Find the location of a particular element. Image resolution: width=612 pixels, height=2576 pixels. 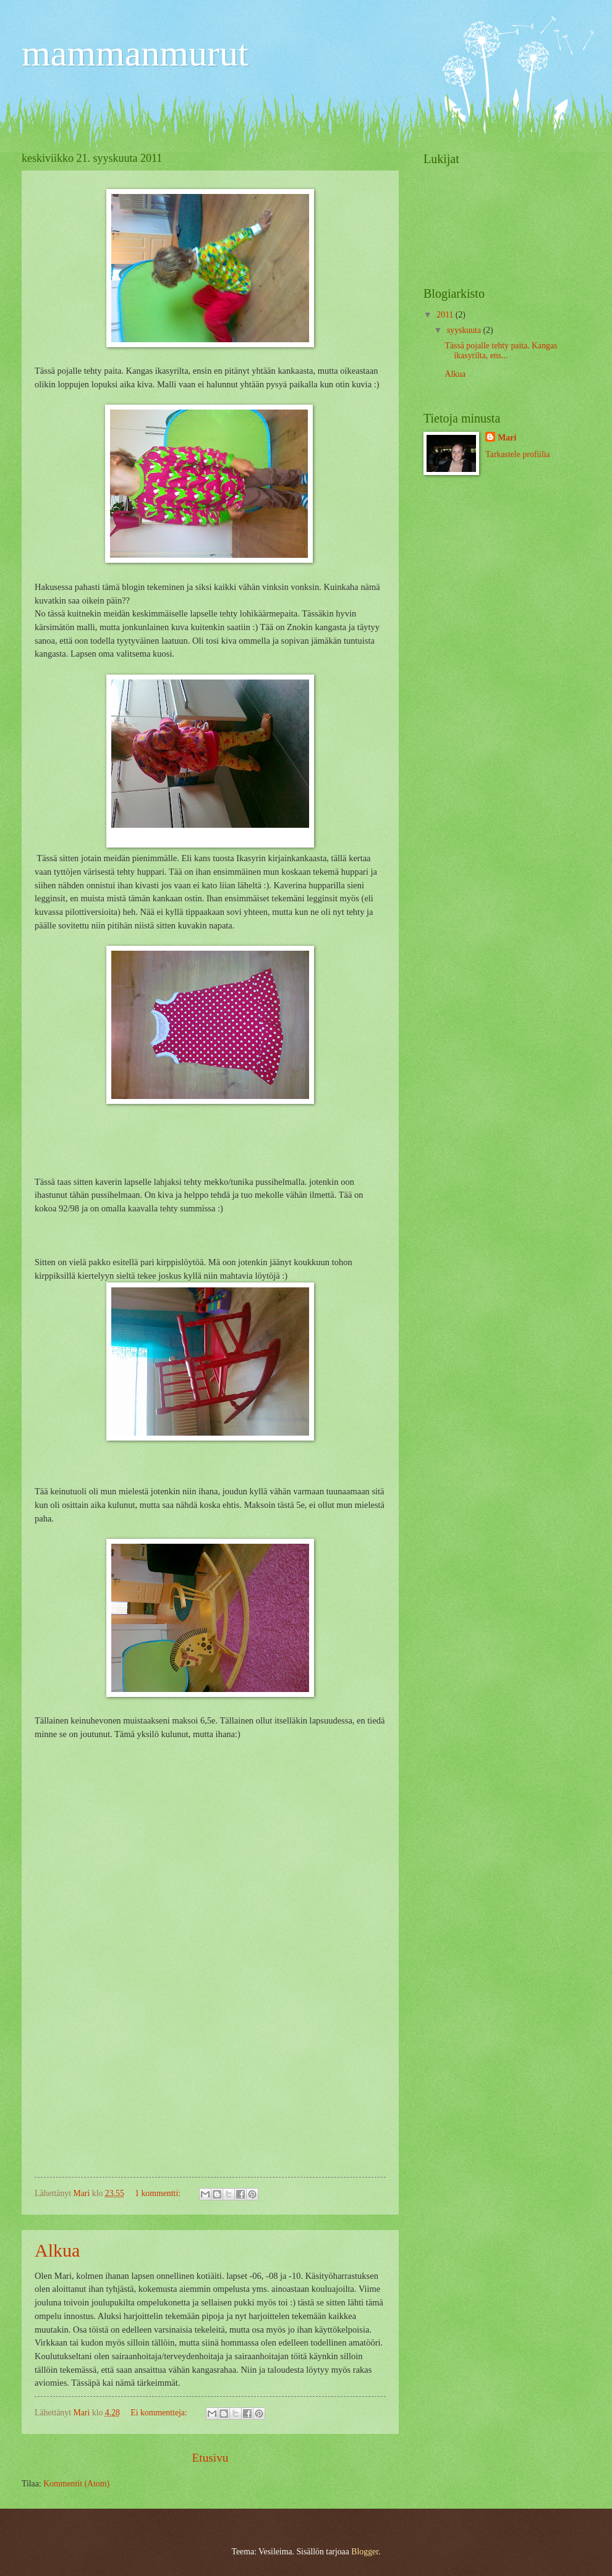

Etusivu is located at coordinates (210, 2457).